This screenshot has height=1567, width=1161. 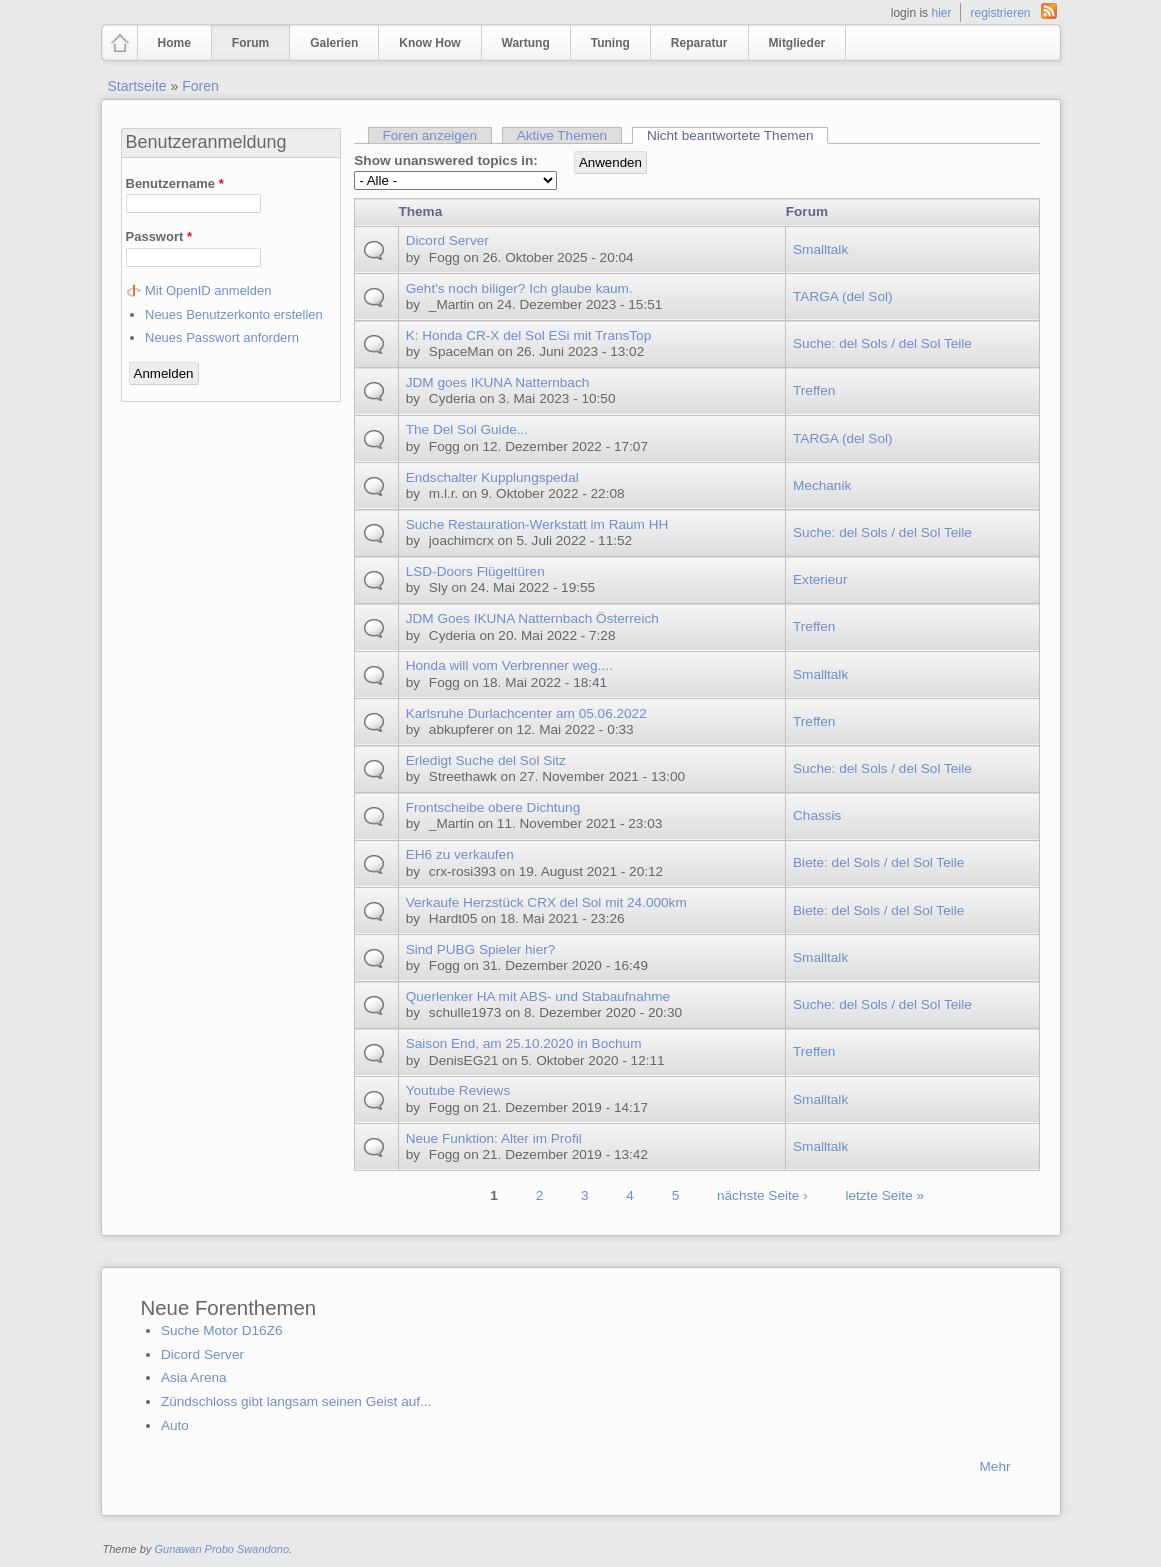 What do you see at coordinates (222, 1330) in the screenshot?
I see `Suche Motor D16Z6` at bounding box center [222, 1330].